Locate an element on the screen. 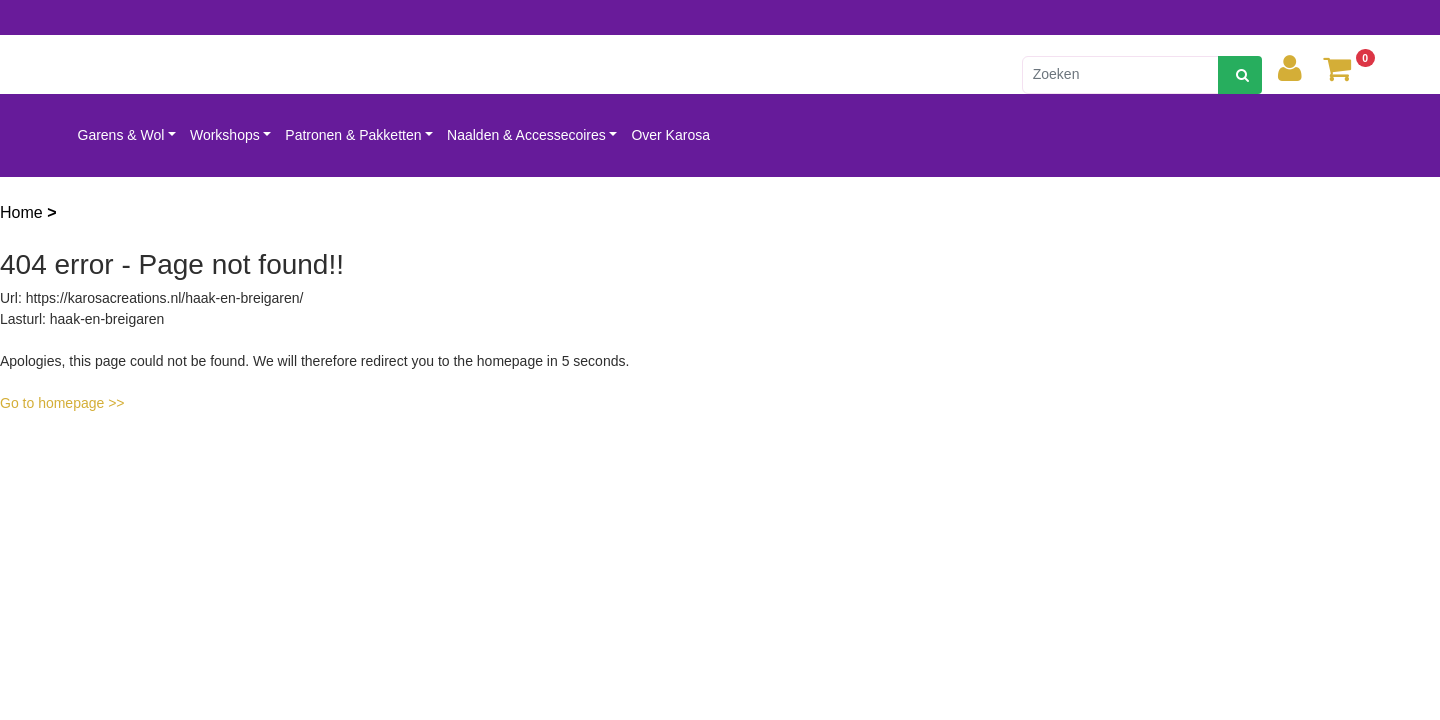 The image size is (1440, 720). Workshops is located at coordinates (225, 135).